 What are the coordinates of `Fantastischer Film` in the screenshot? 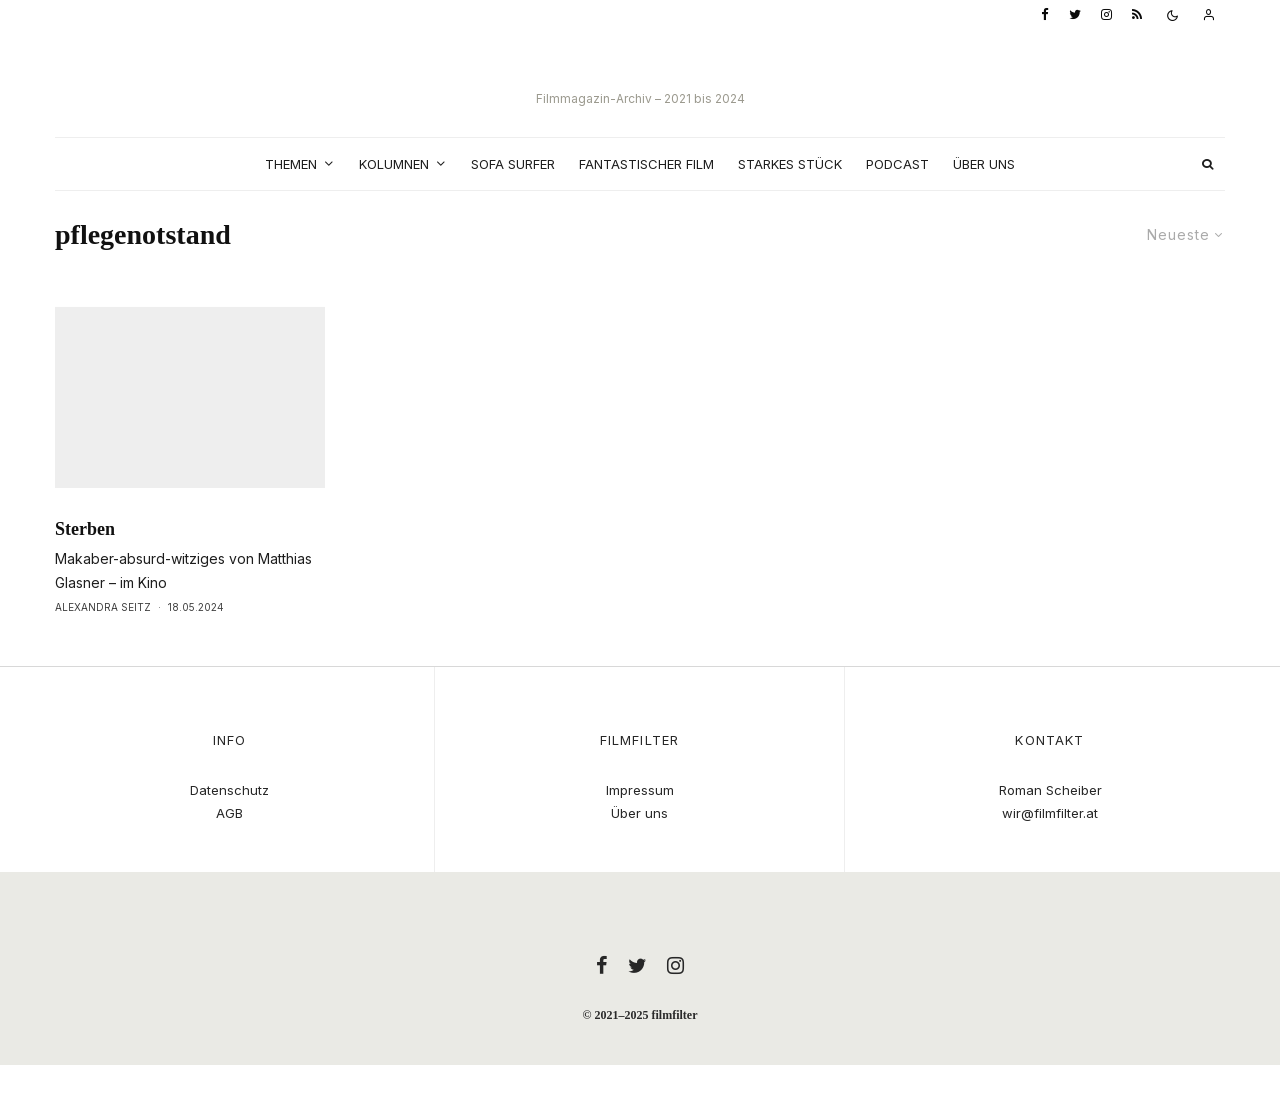 It's located at (646, 164).